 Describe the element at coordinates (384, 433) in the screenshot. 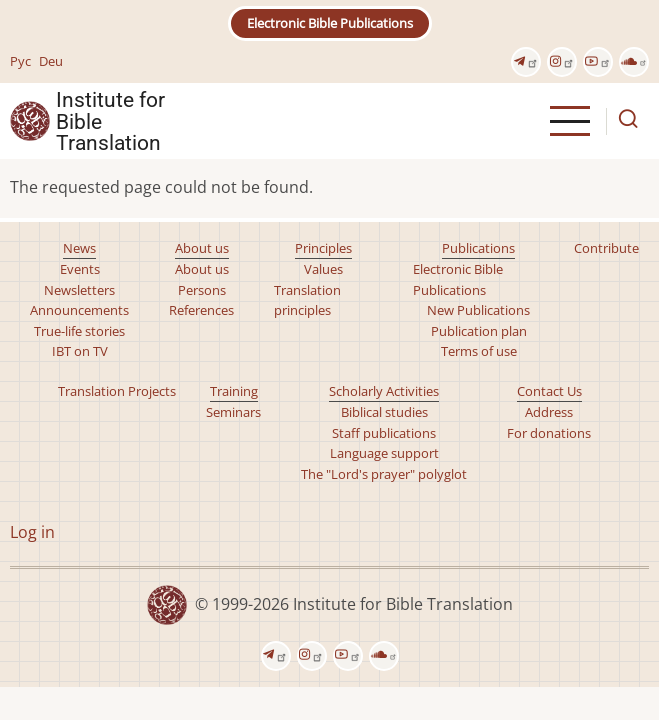

I see `Staff publications` at that location.